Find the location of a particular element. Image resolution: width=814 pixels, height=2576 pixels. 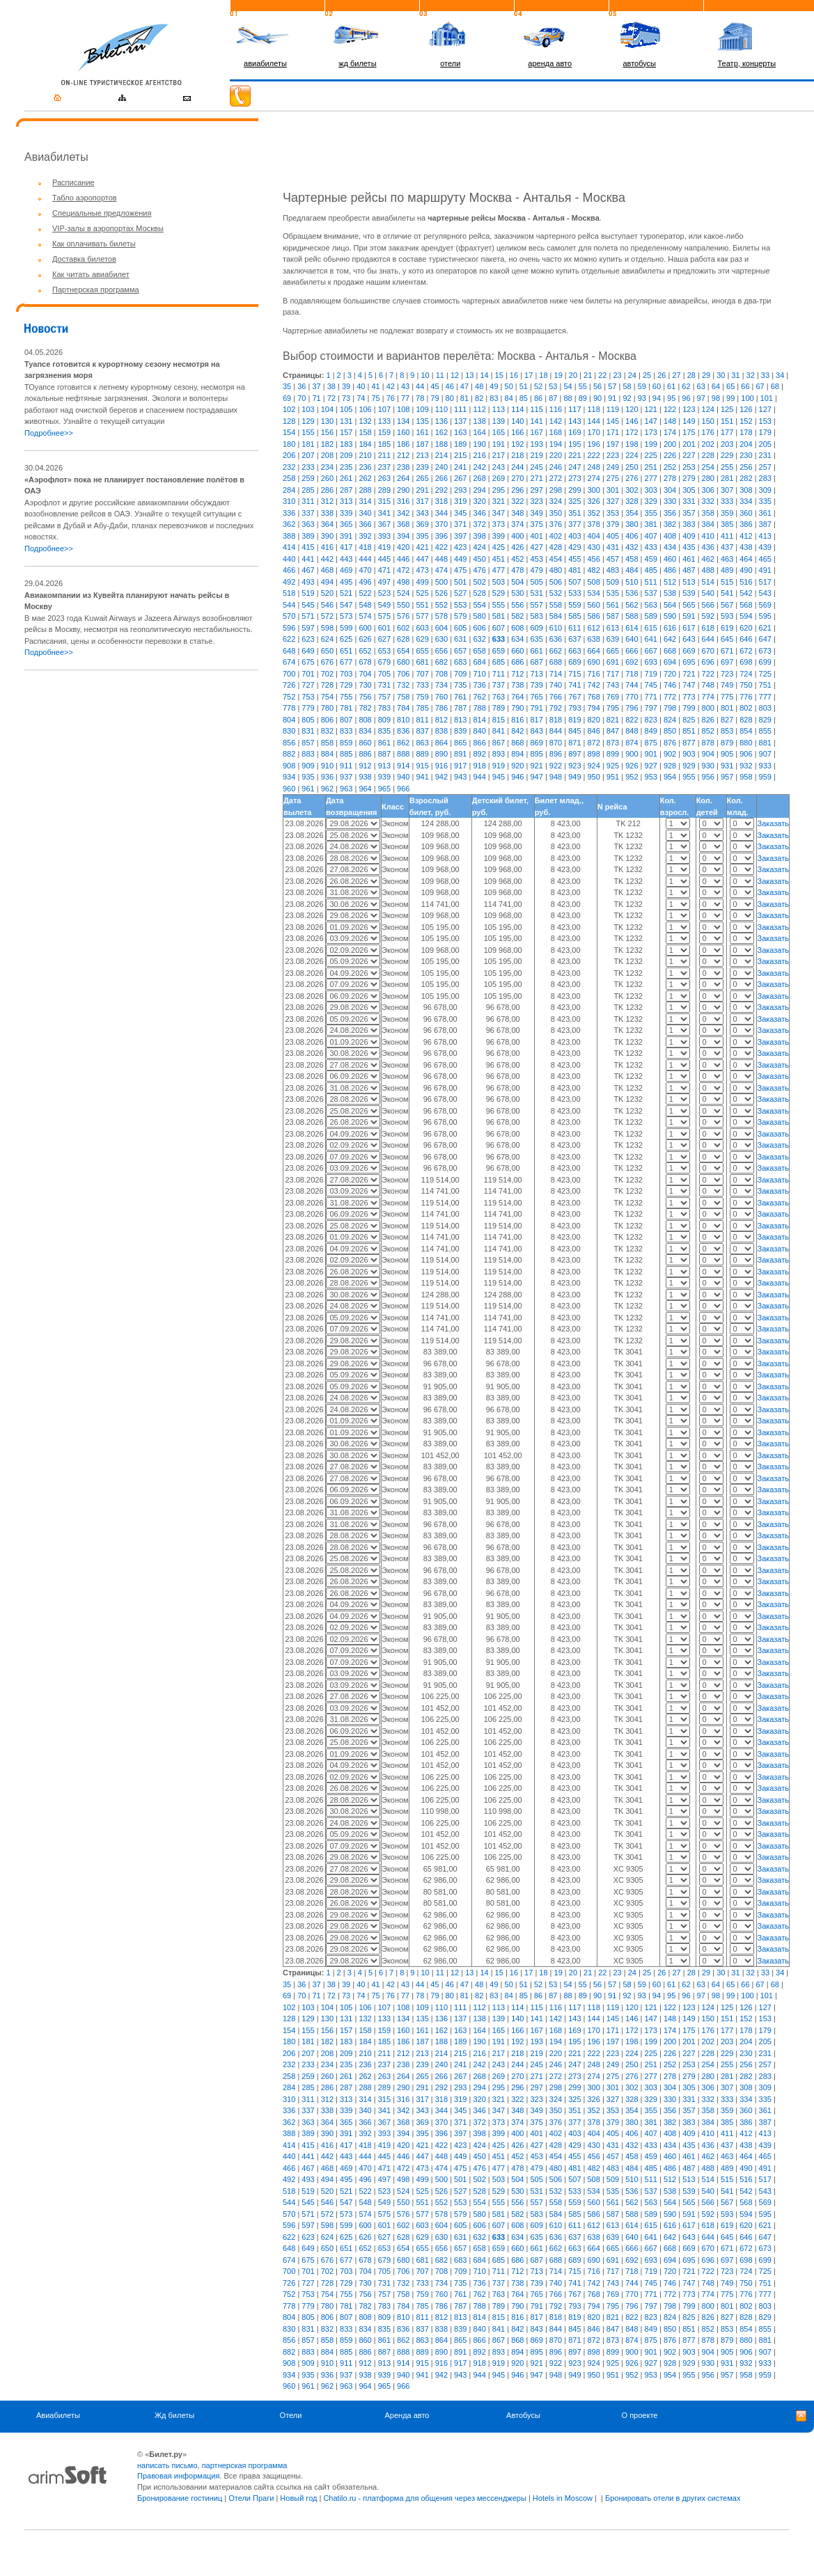

493 is located at coordinates (308, 582).